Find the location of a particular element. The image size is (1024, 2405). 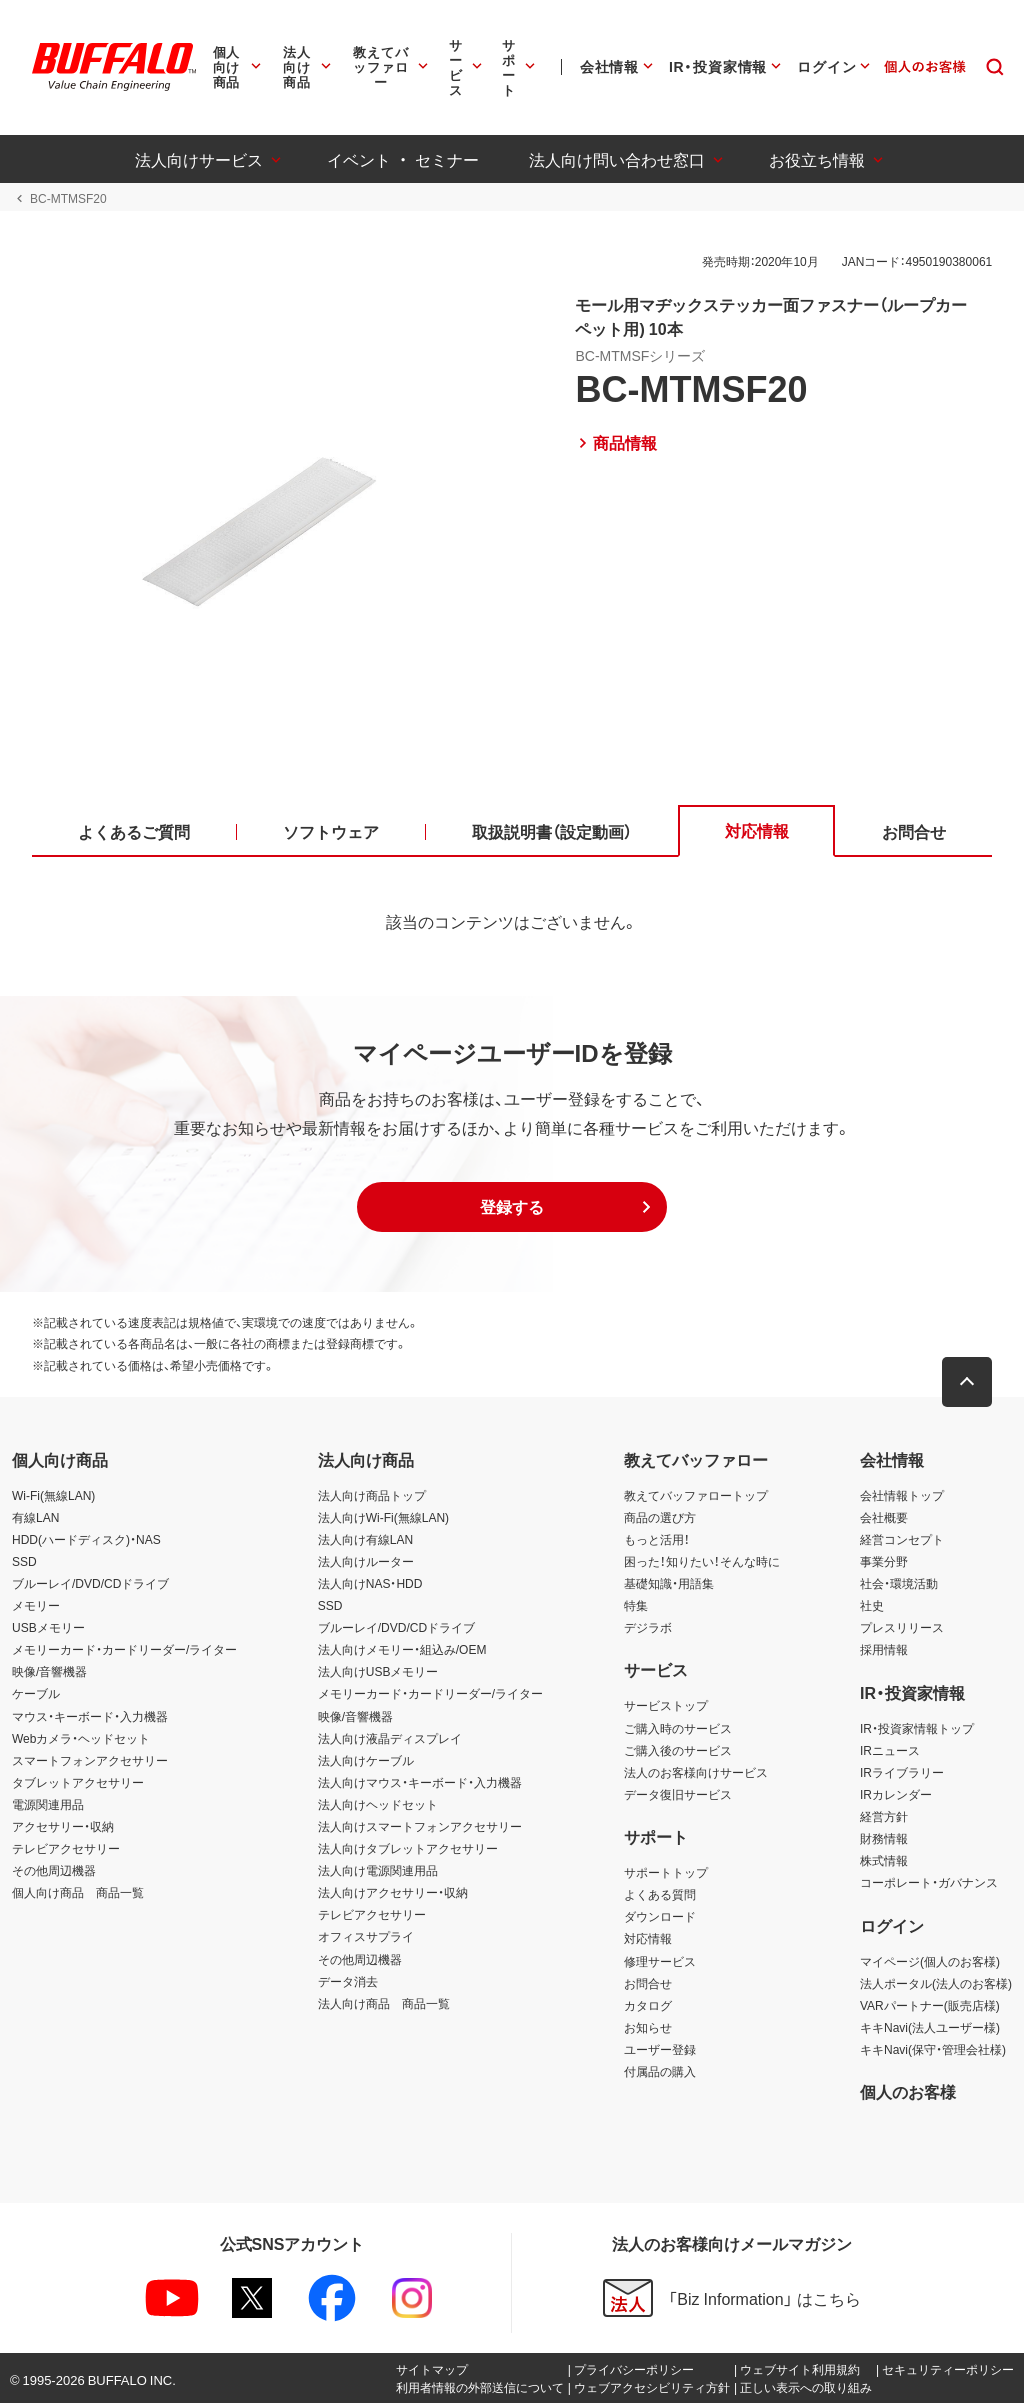

メモリーカード・カードリーダー/ライター is located at coordinates (124, 1651).